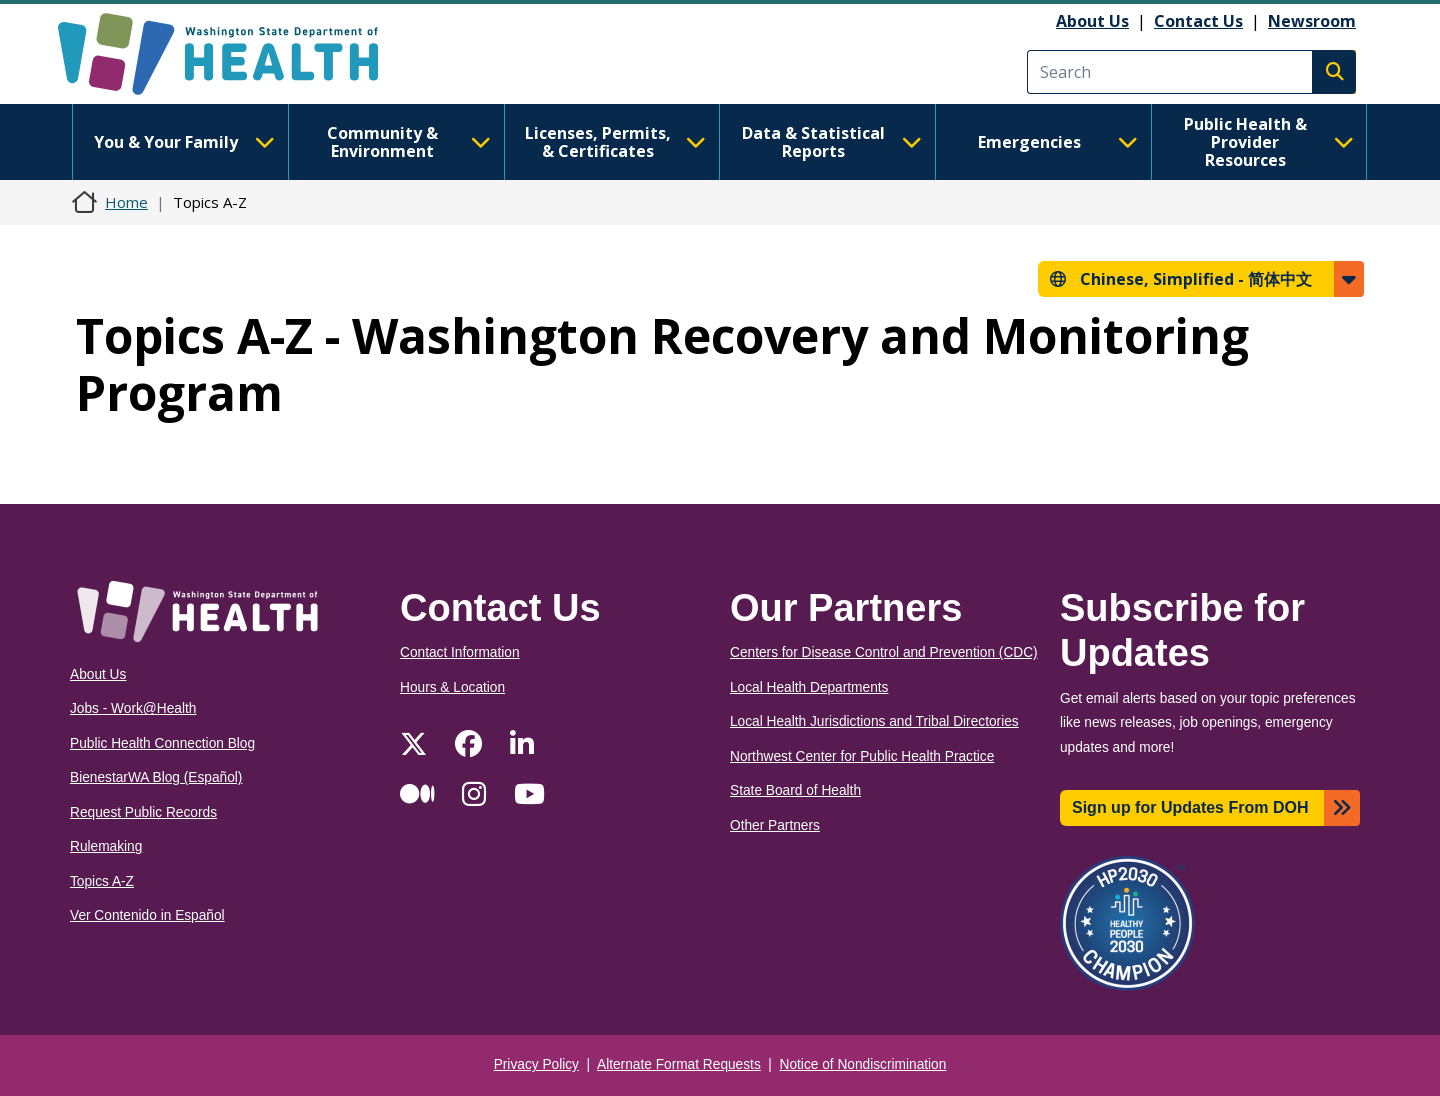  What do you see at coordinates (156, 777) in the screenshot?
I see `BienestarWA Blog (Español)` at bounding box center [156, 777].